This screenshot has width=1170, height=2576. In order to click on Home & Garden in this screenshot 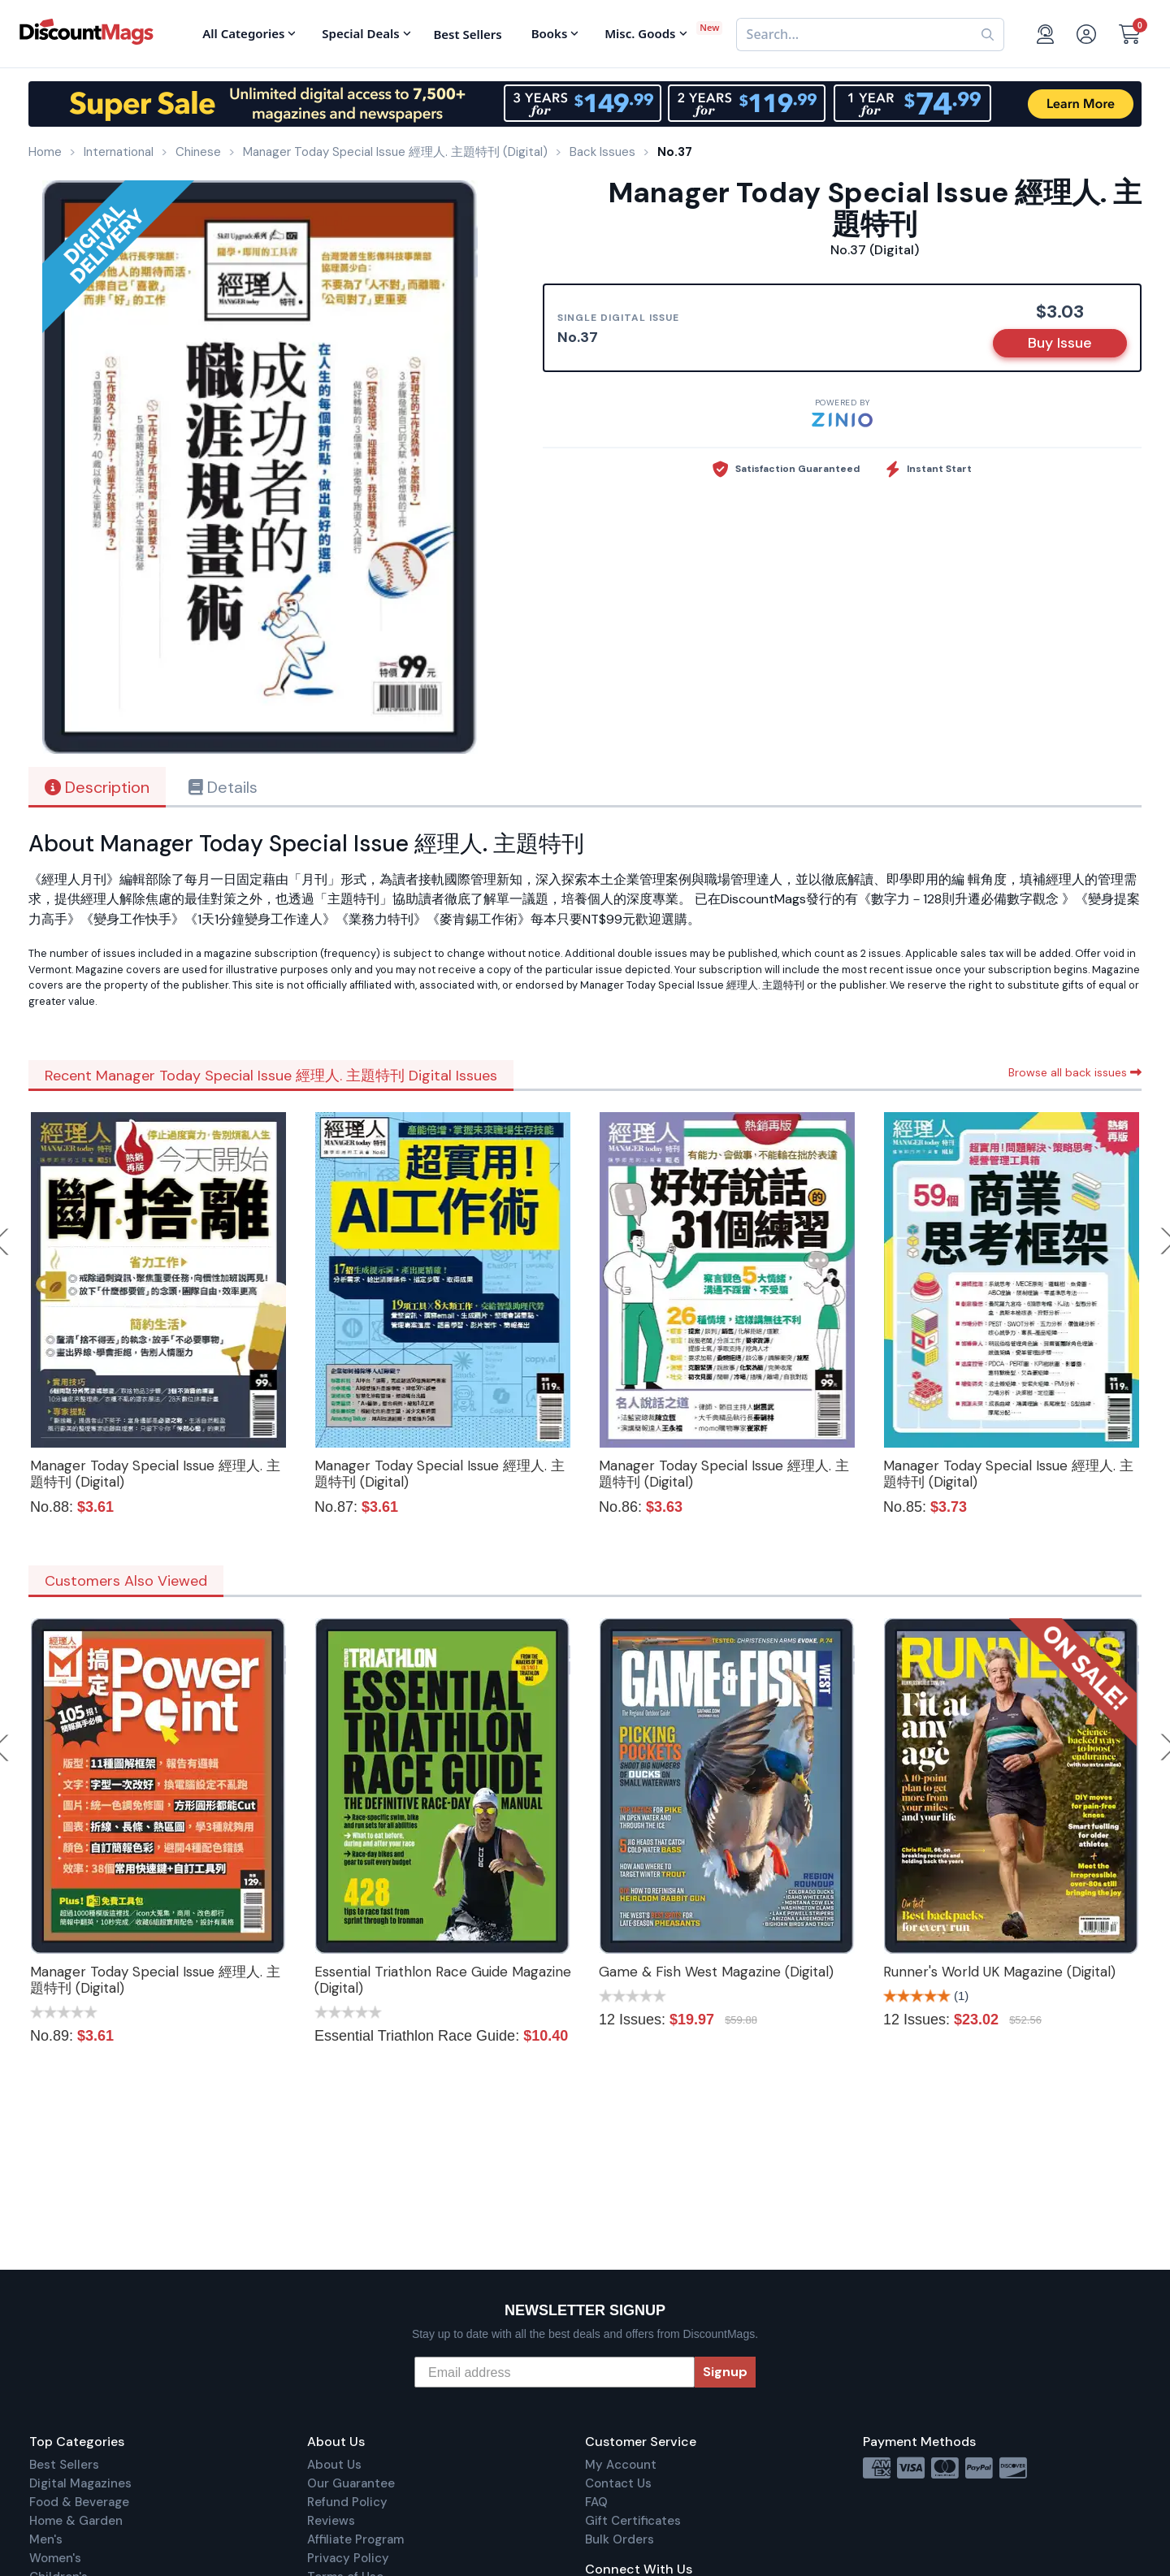, I will do `click(76, 2521)`.